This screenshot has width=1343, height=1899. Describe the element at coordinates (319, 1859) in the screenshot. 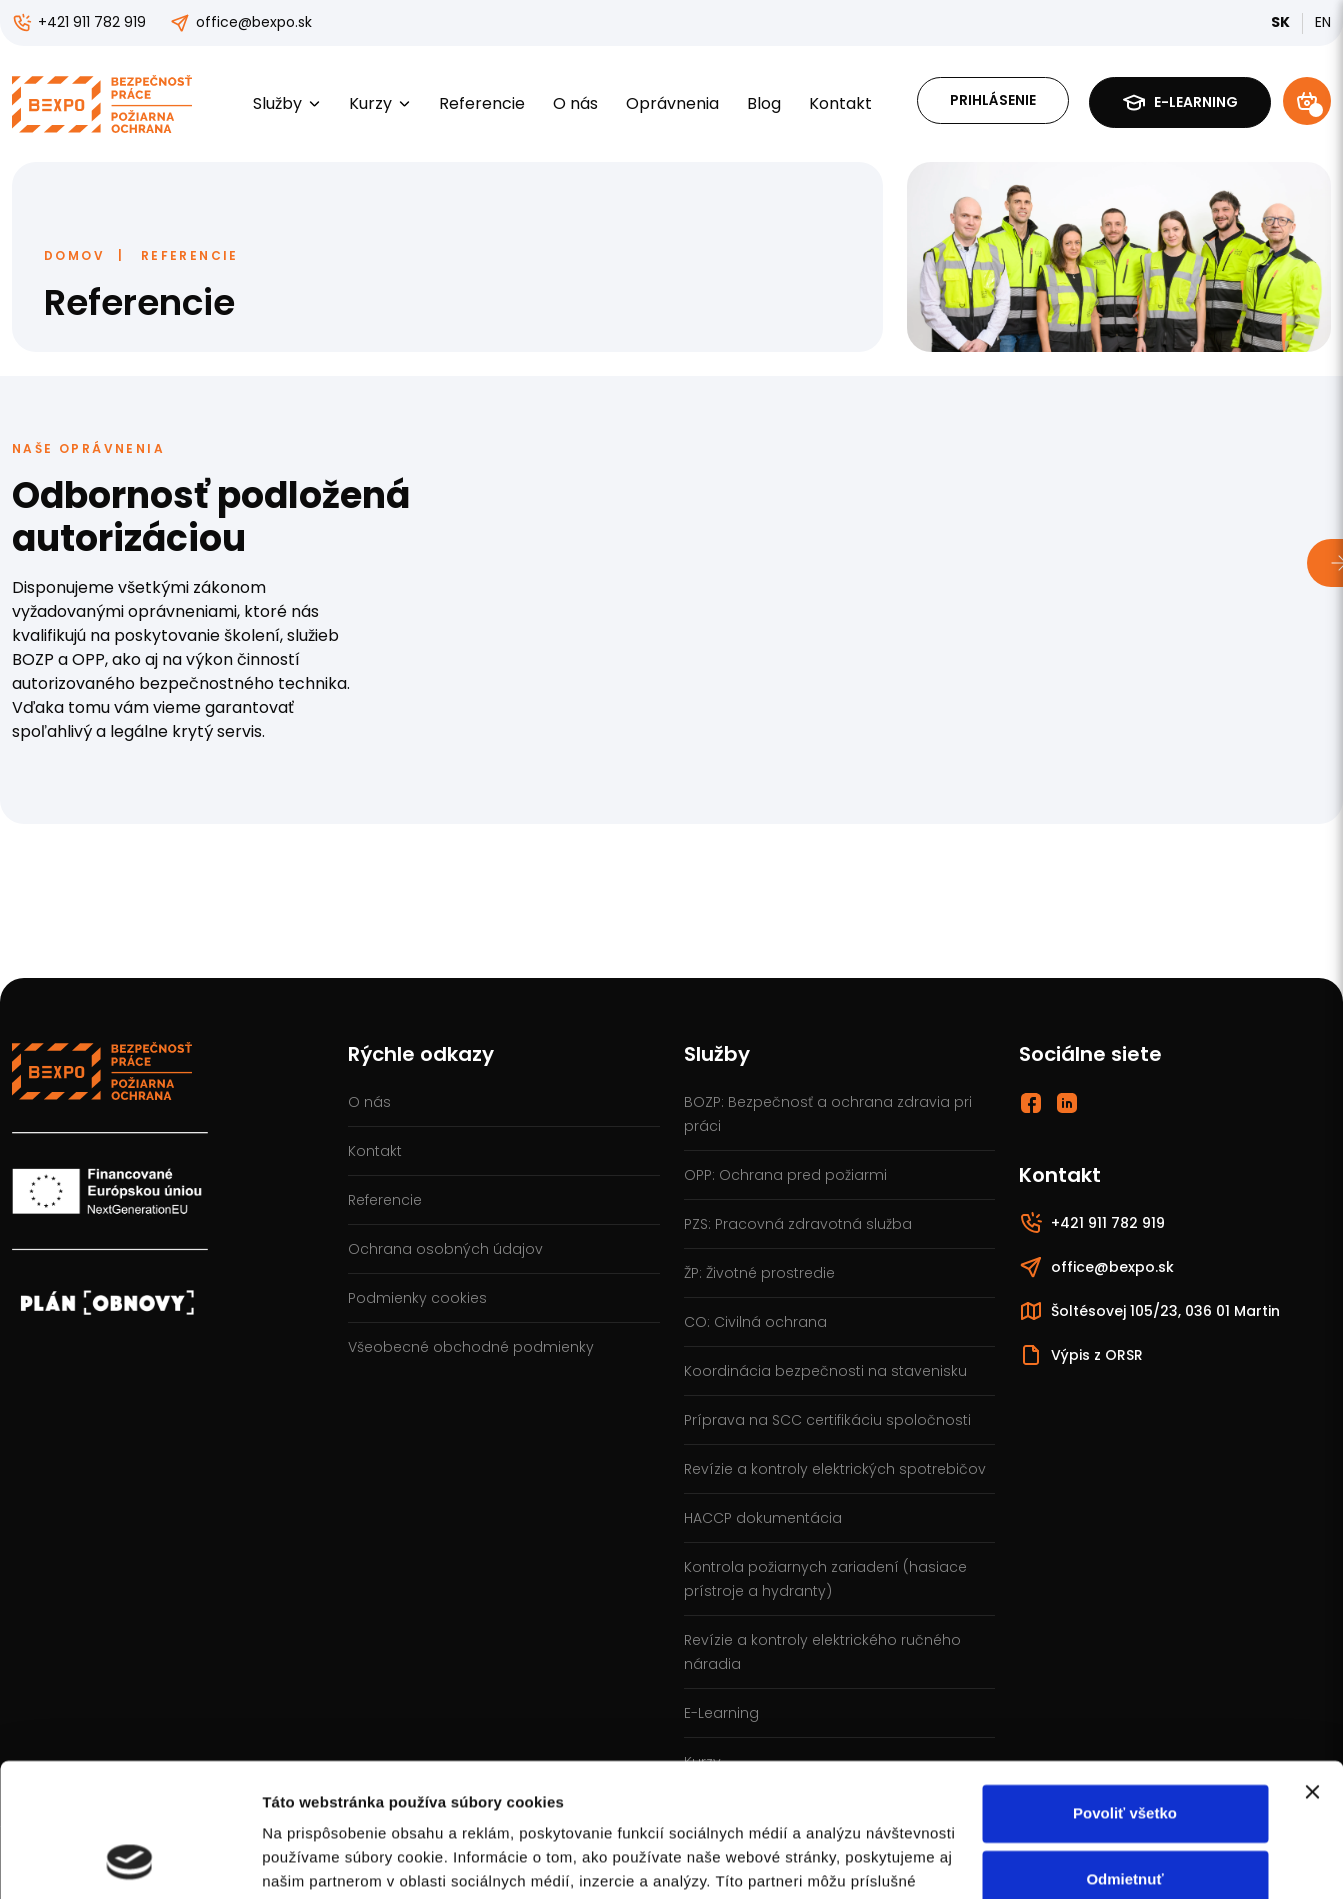

I see `Zobraziť detaily` at that location.